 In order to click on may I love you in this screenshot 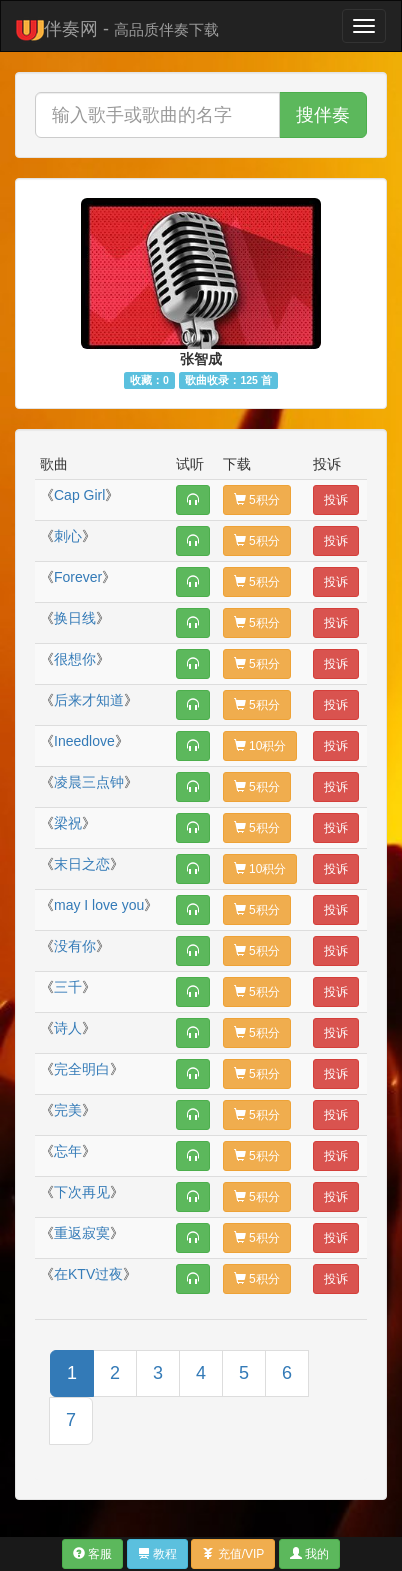, I will do `click(99, 905)`.